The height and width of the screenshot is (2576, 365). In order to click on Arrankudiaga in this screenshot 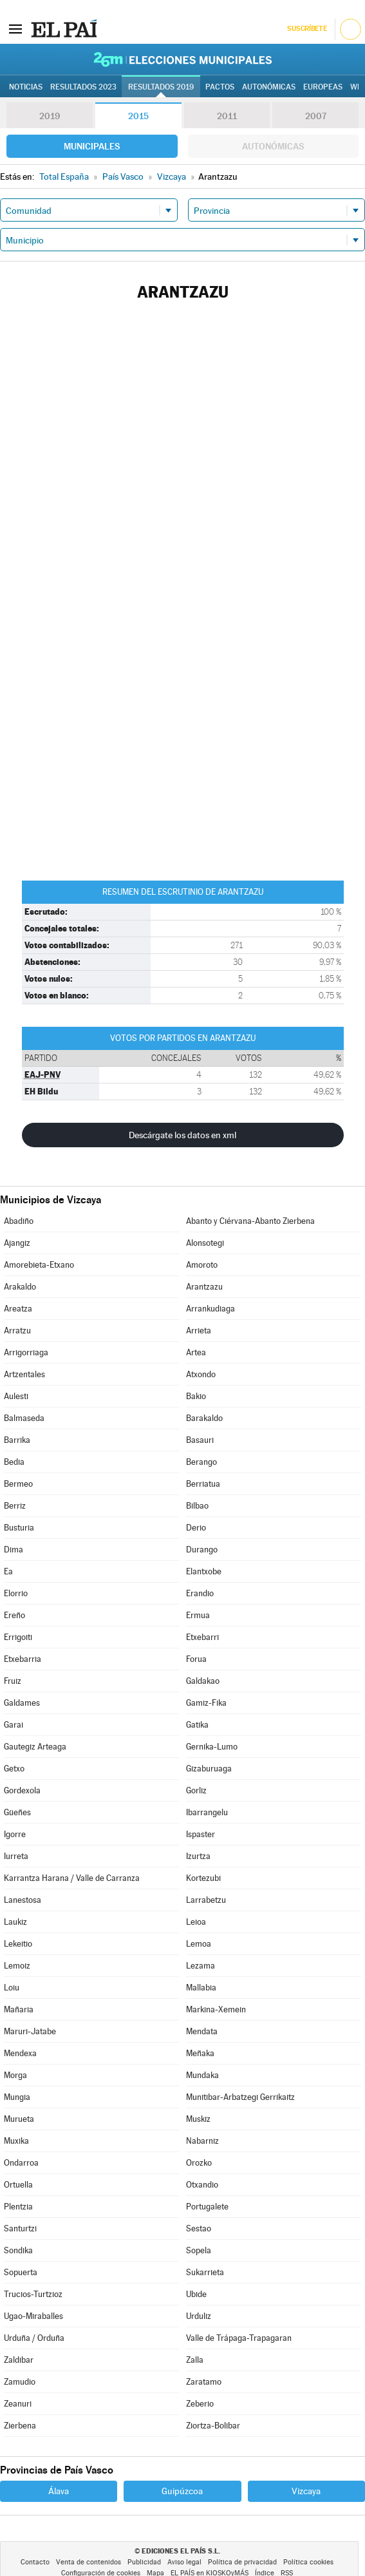, I will do `click(210, 1308)`.